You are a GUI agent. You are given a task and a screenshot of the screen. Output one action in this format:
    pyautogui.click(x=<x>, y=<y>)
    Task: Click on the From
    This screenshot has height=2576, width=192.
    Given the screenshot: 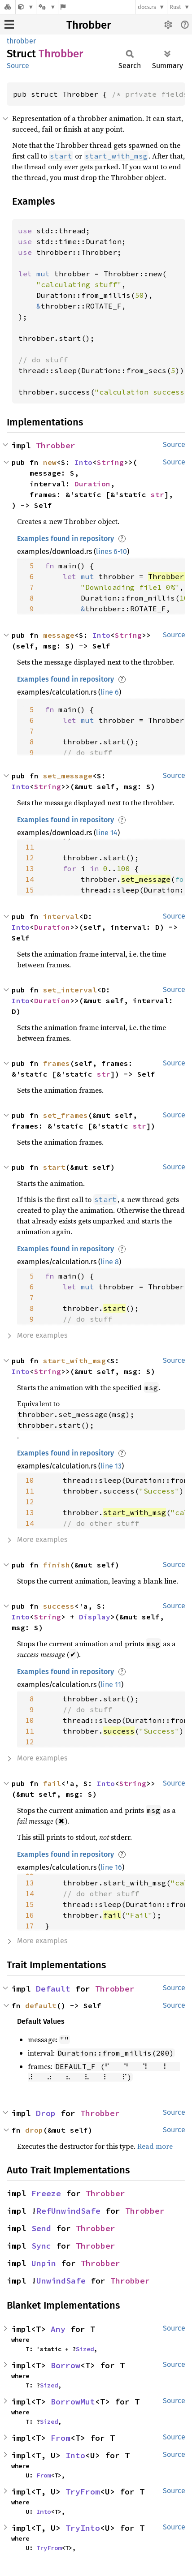 What is the action you would take?
    pyautogui.click(x=60, y=2438)
    